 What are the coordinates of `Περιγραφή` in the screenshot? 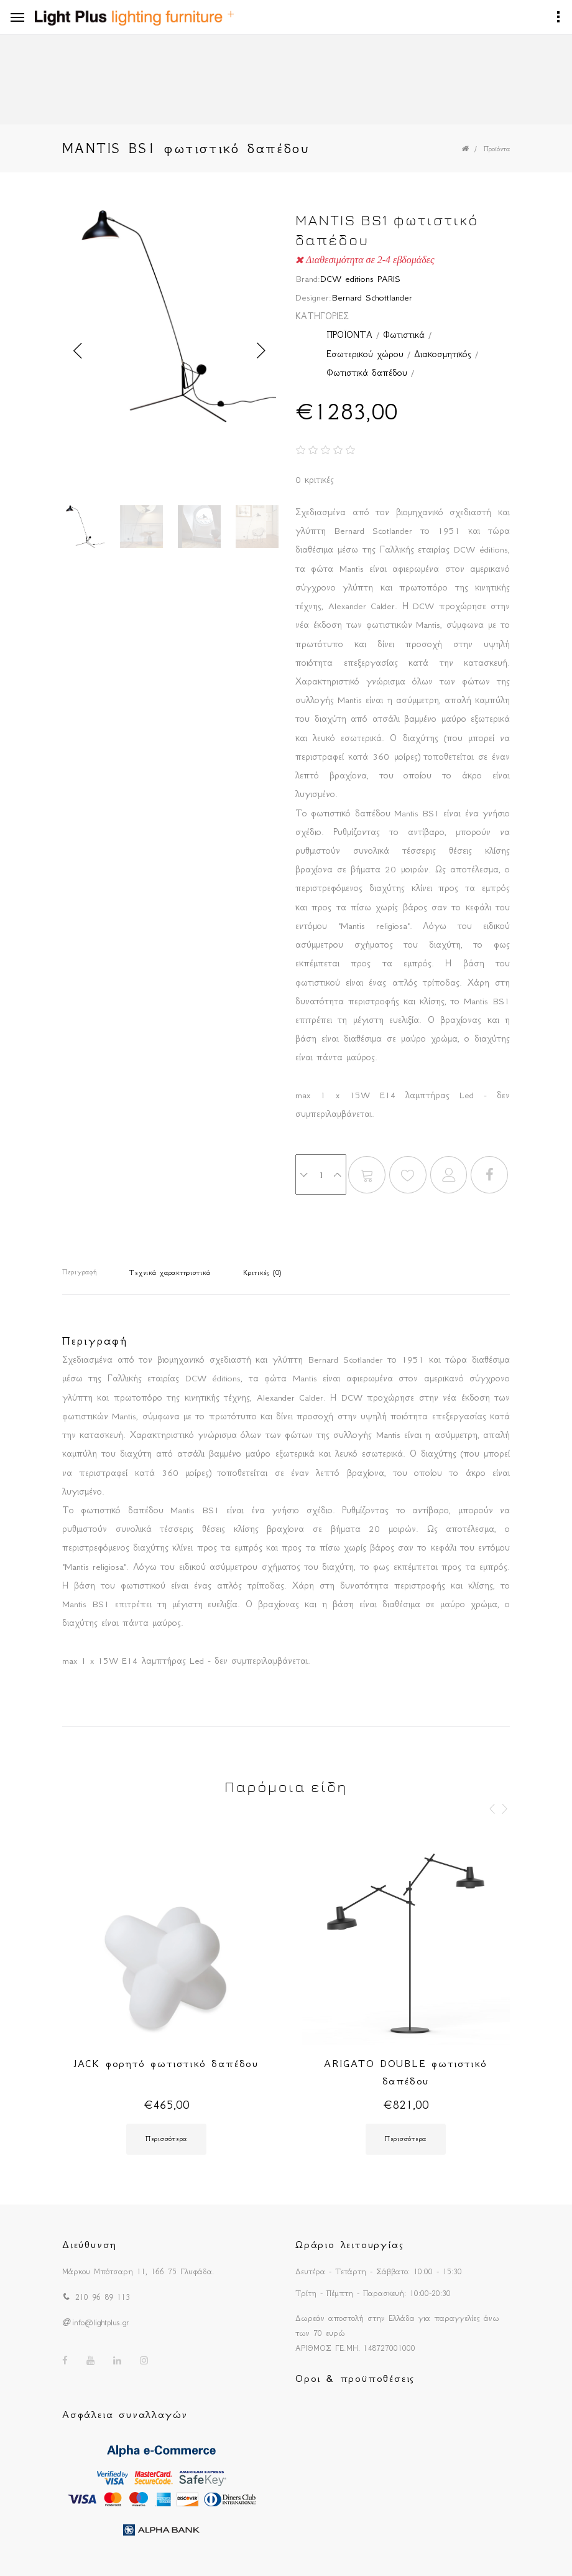 It's located at (79, 1272).